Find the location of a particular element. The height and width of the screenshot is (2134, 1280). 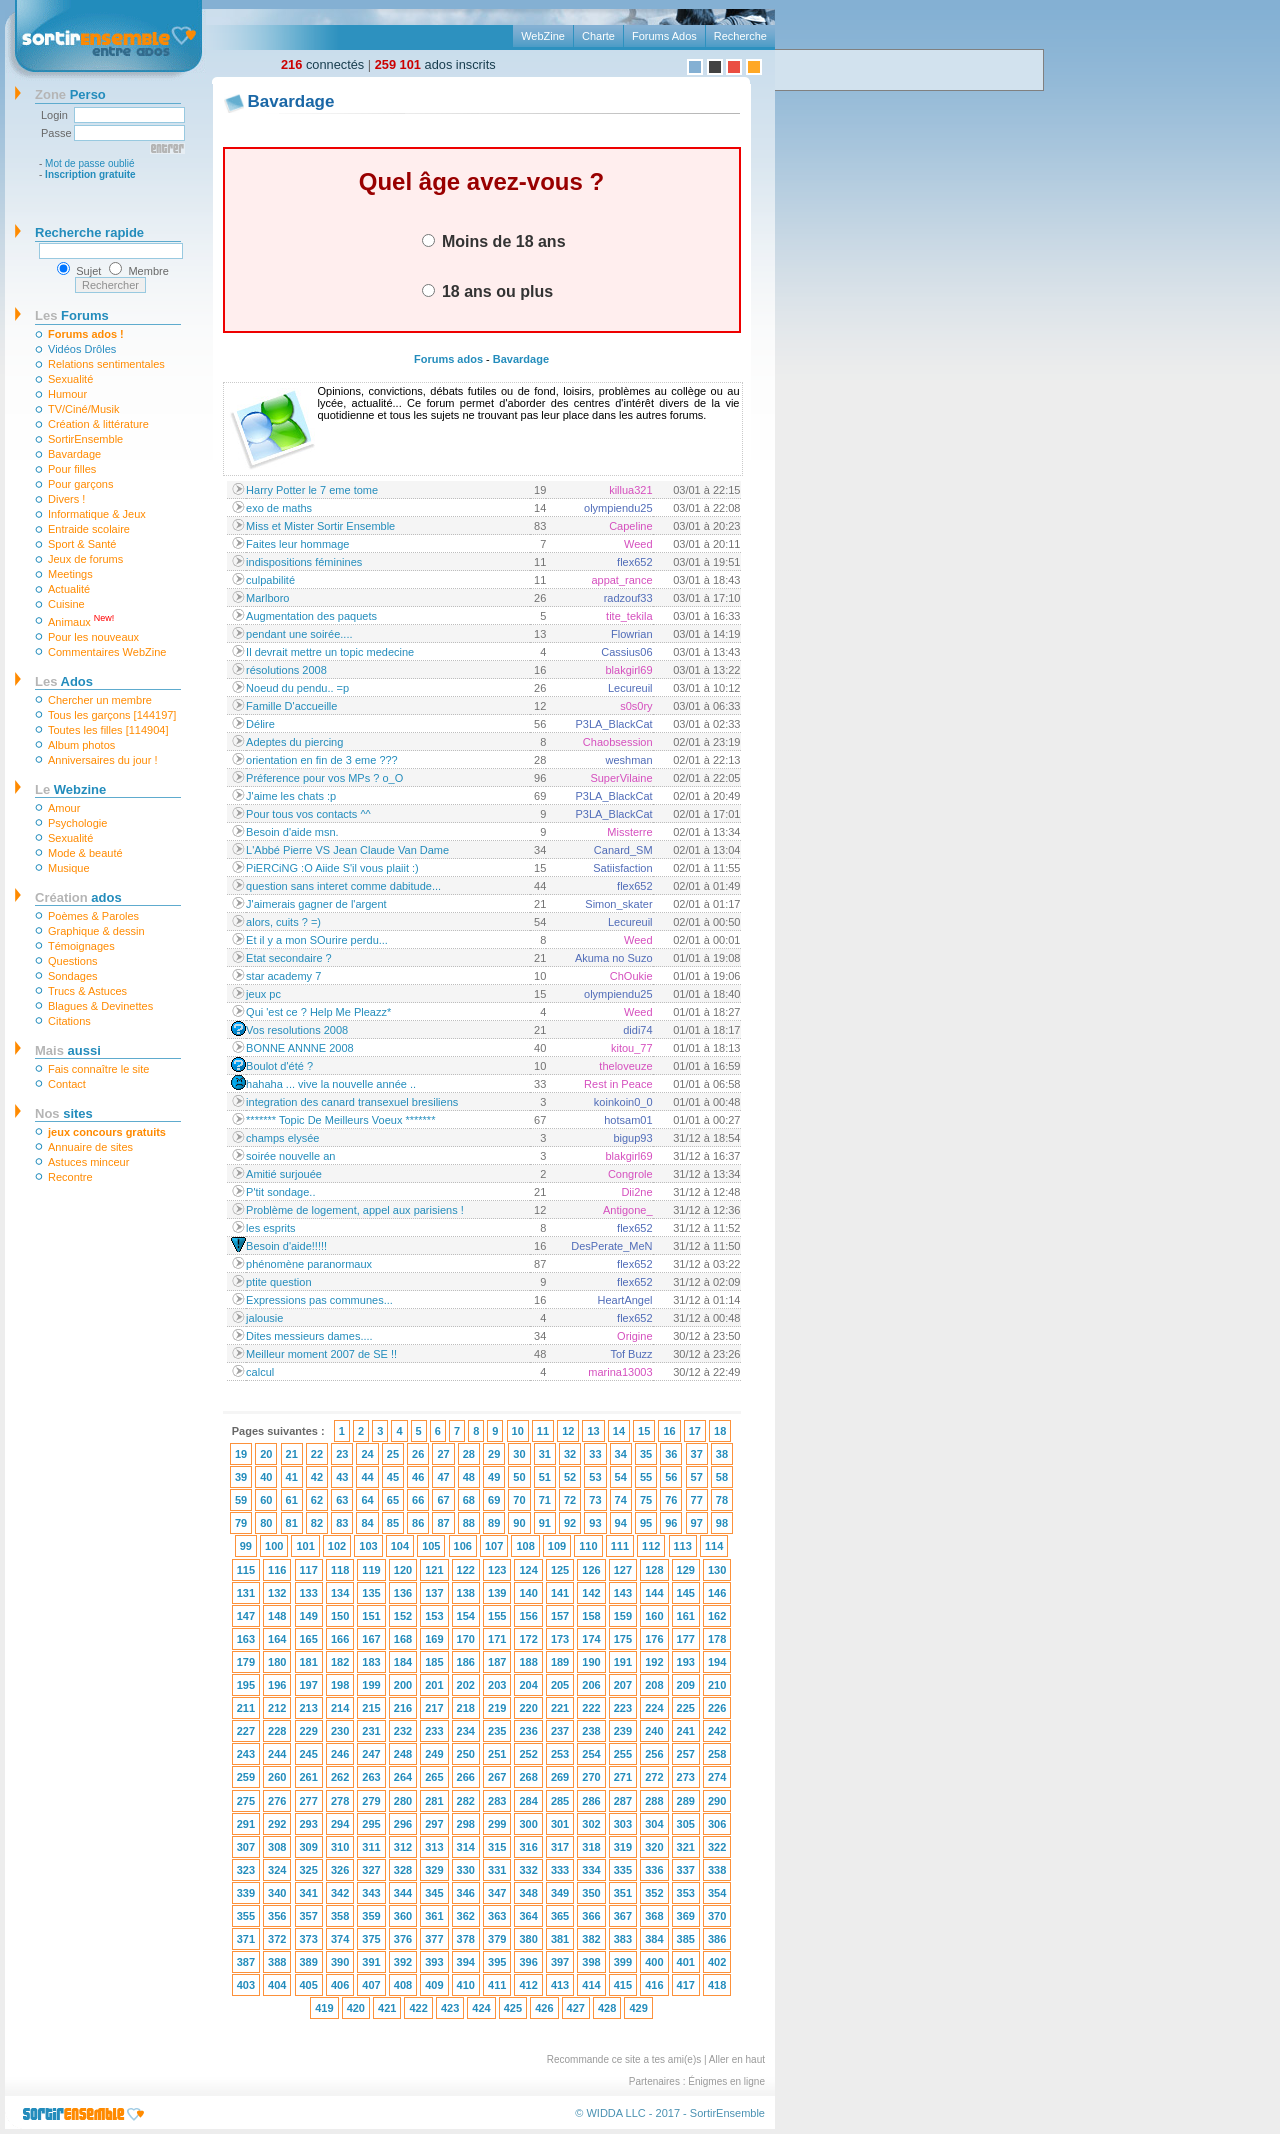

blakgirl69 is located at coordinates (628, 670).